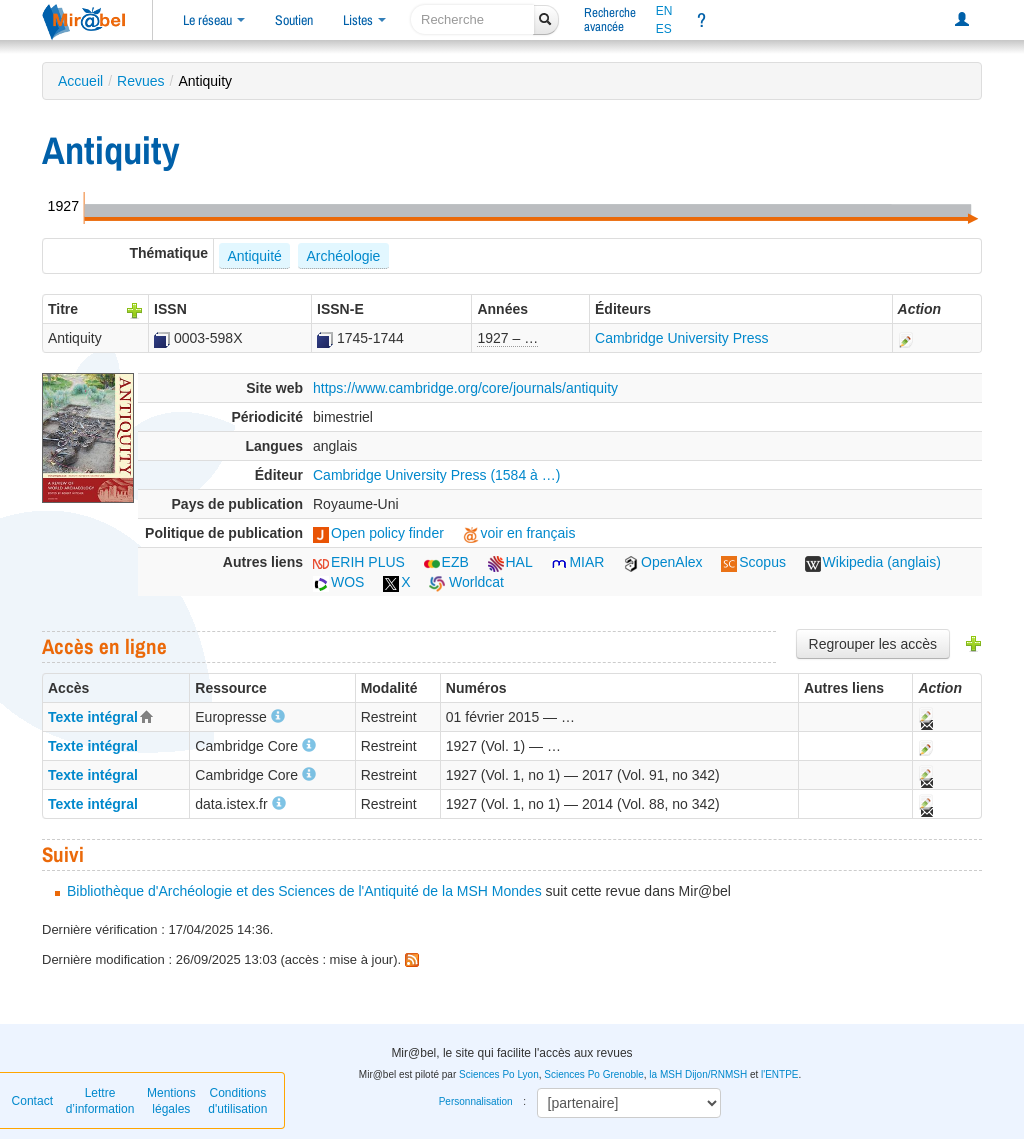  What do you see at coordinates (465, 388) in the screenshot?
I see `https://www.cambridge.org/core/journals/antiquity` at bounding box center [465, 388].